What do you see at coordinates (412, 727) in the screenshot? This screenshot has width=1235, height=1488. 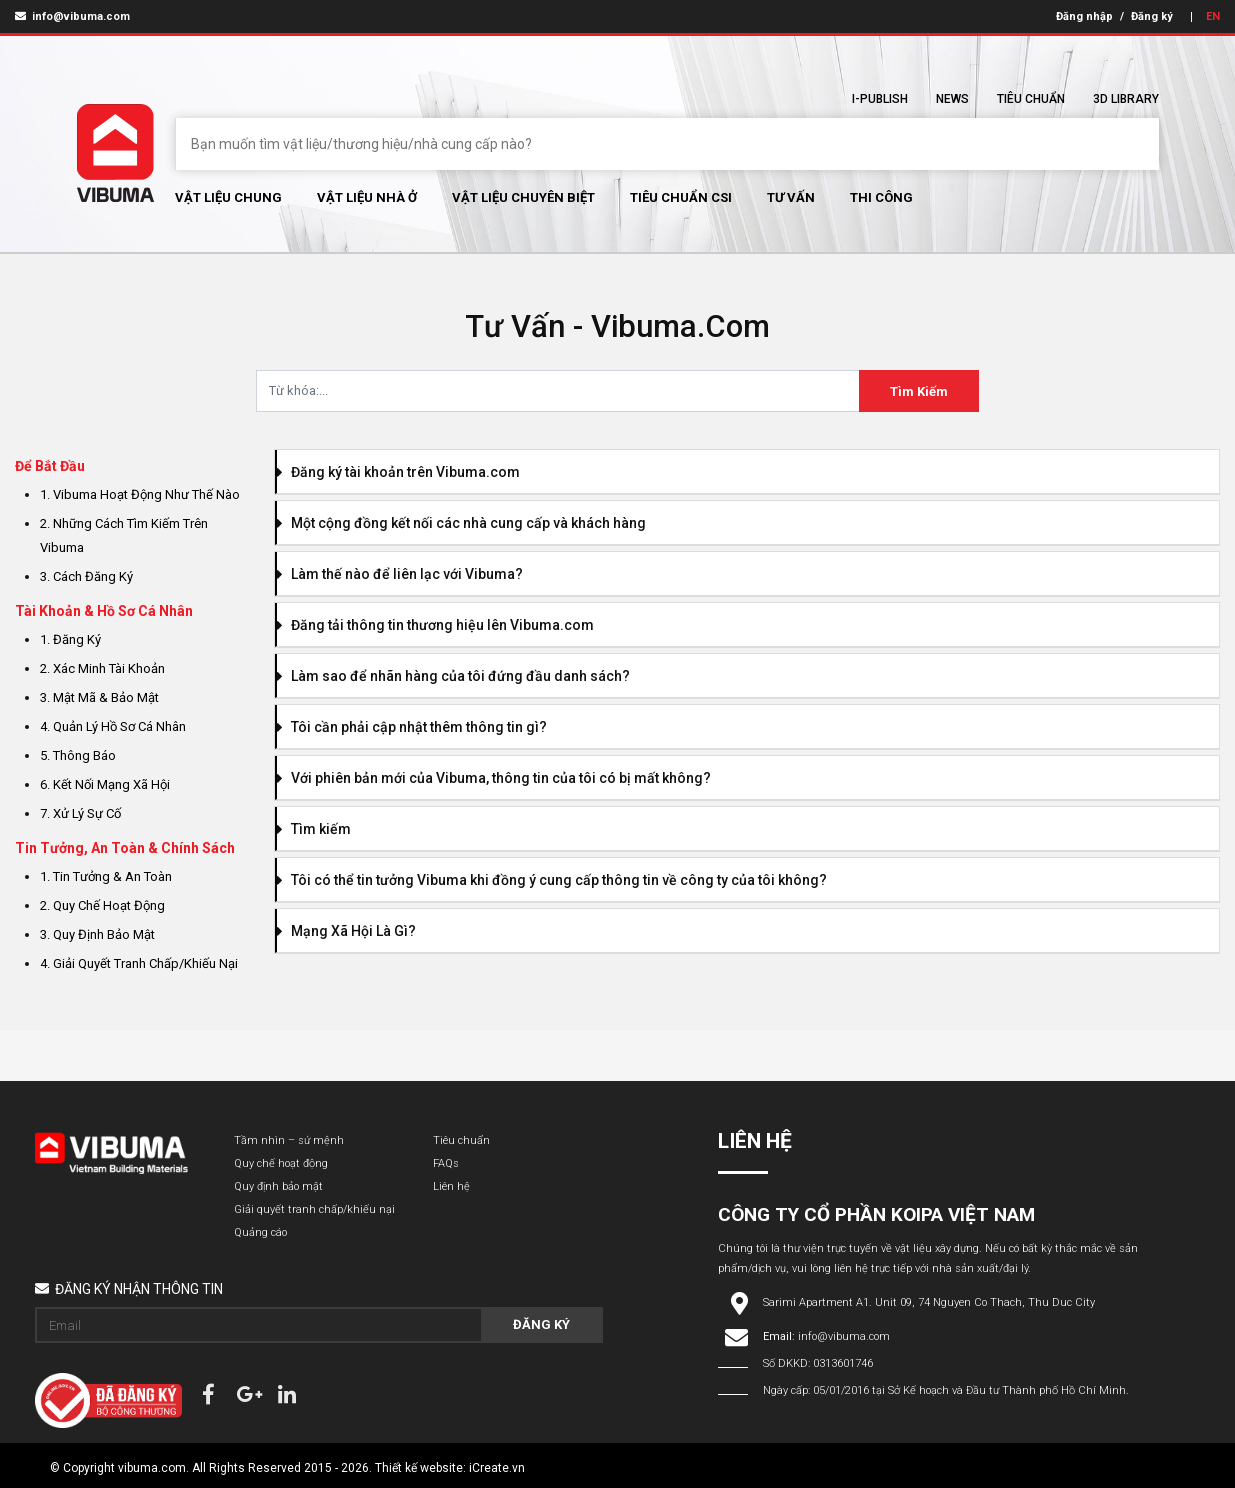 I see `Tôi cần phải cập nhật thêm thông tin gì?` at bounding box center [412, 727].